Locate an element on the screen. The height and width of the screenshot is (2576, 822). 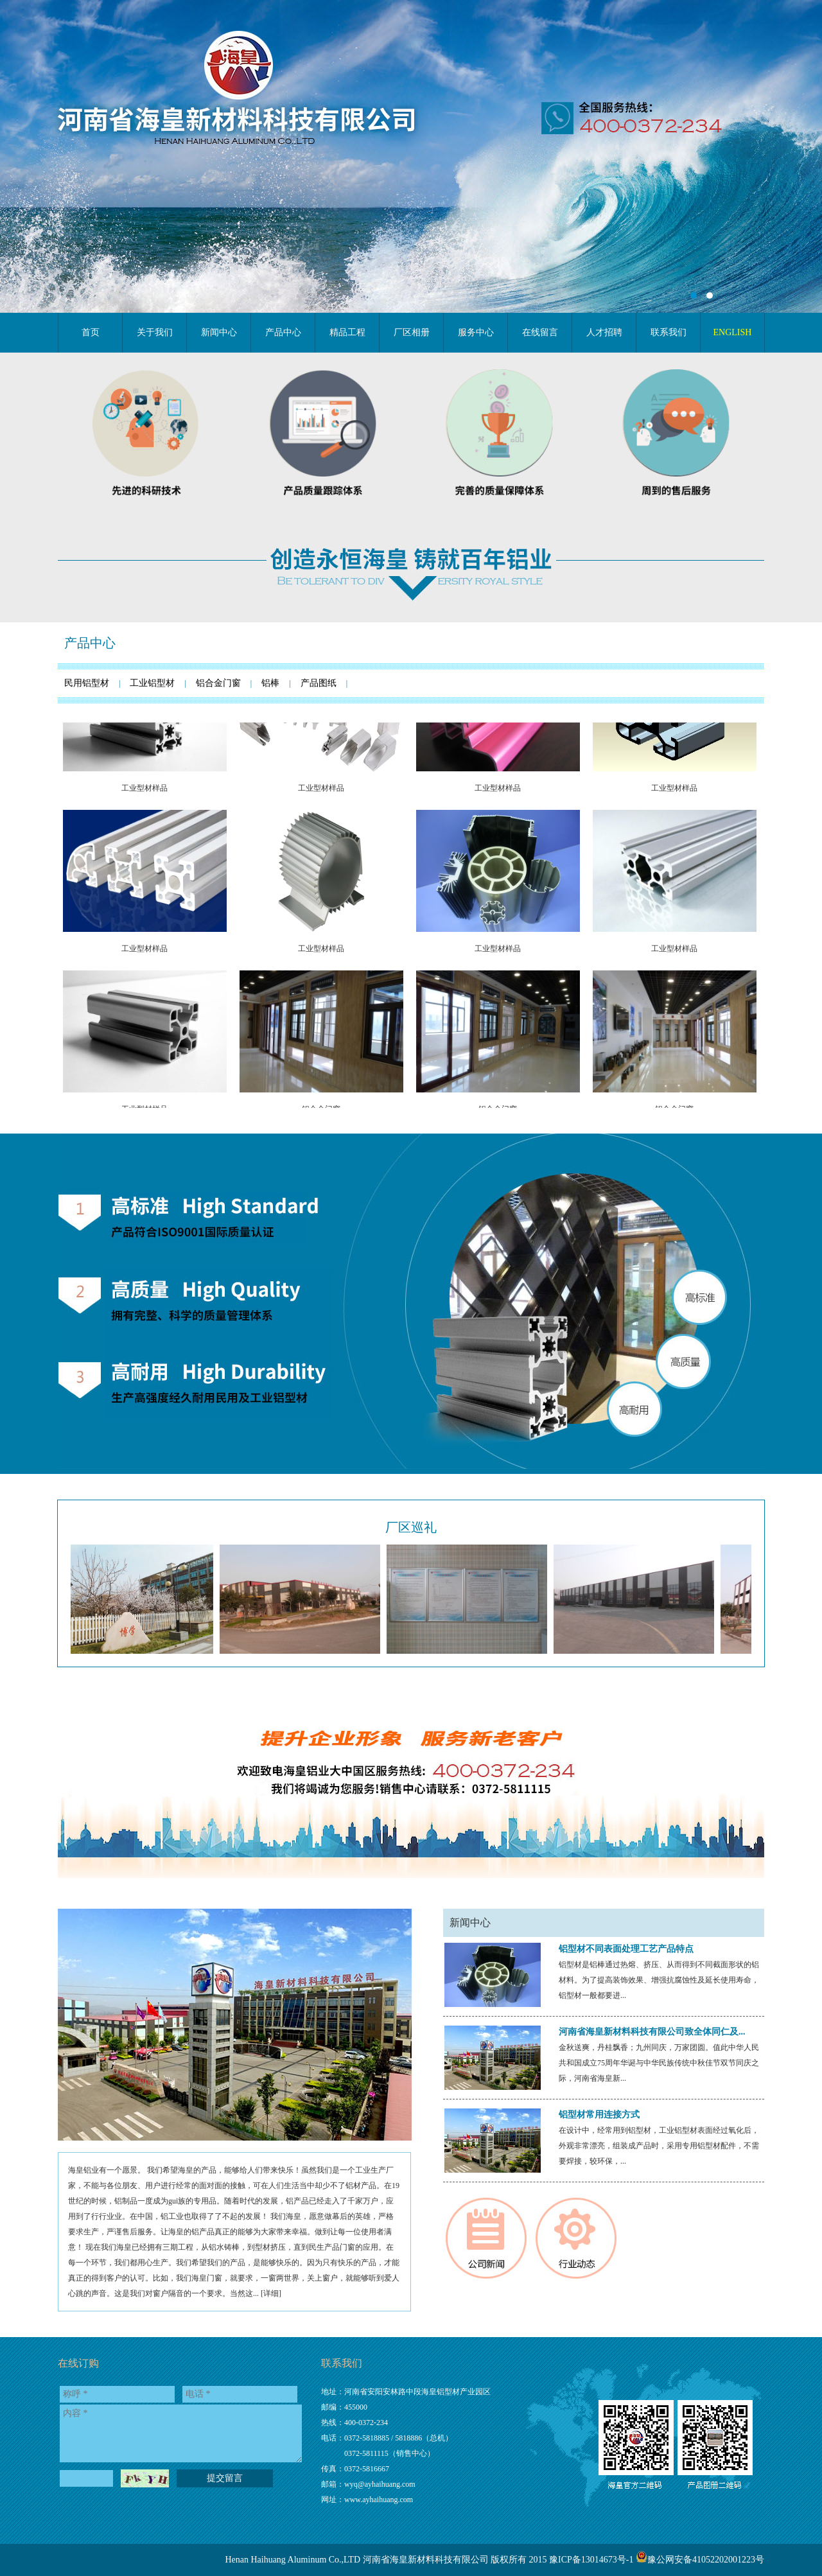
详细 is located at coordinates (271, 2293).